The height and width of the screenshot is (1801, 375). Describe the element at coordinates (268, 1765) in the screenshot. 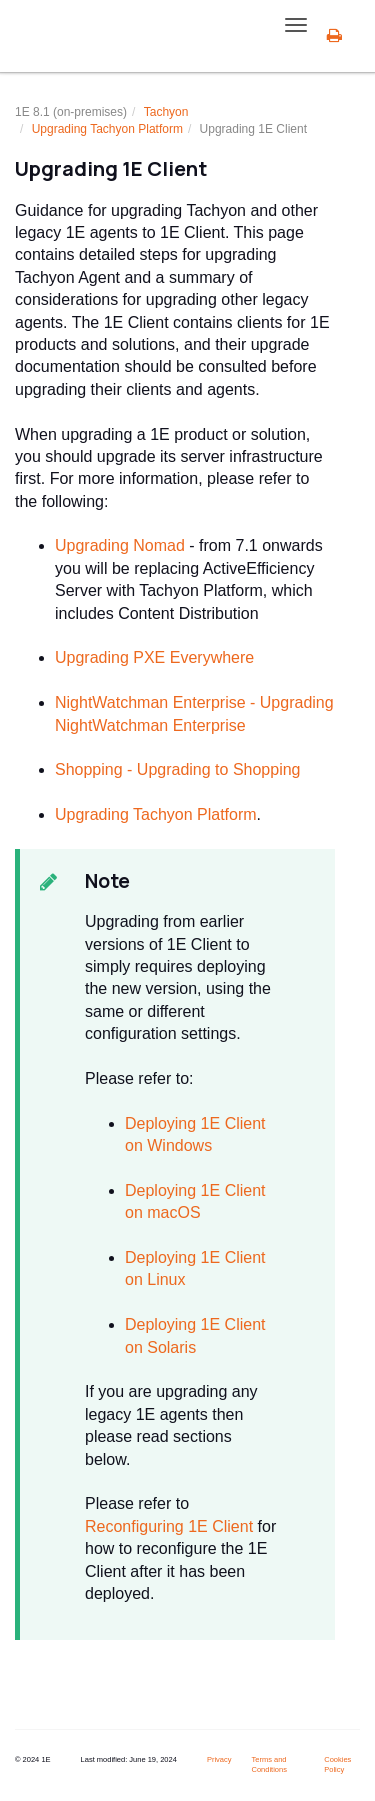

I see `Terms and Conditions` at that location.